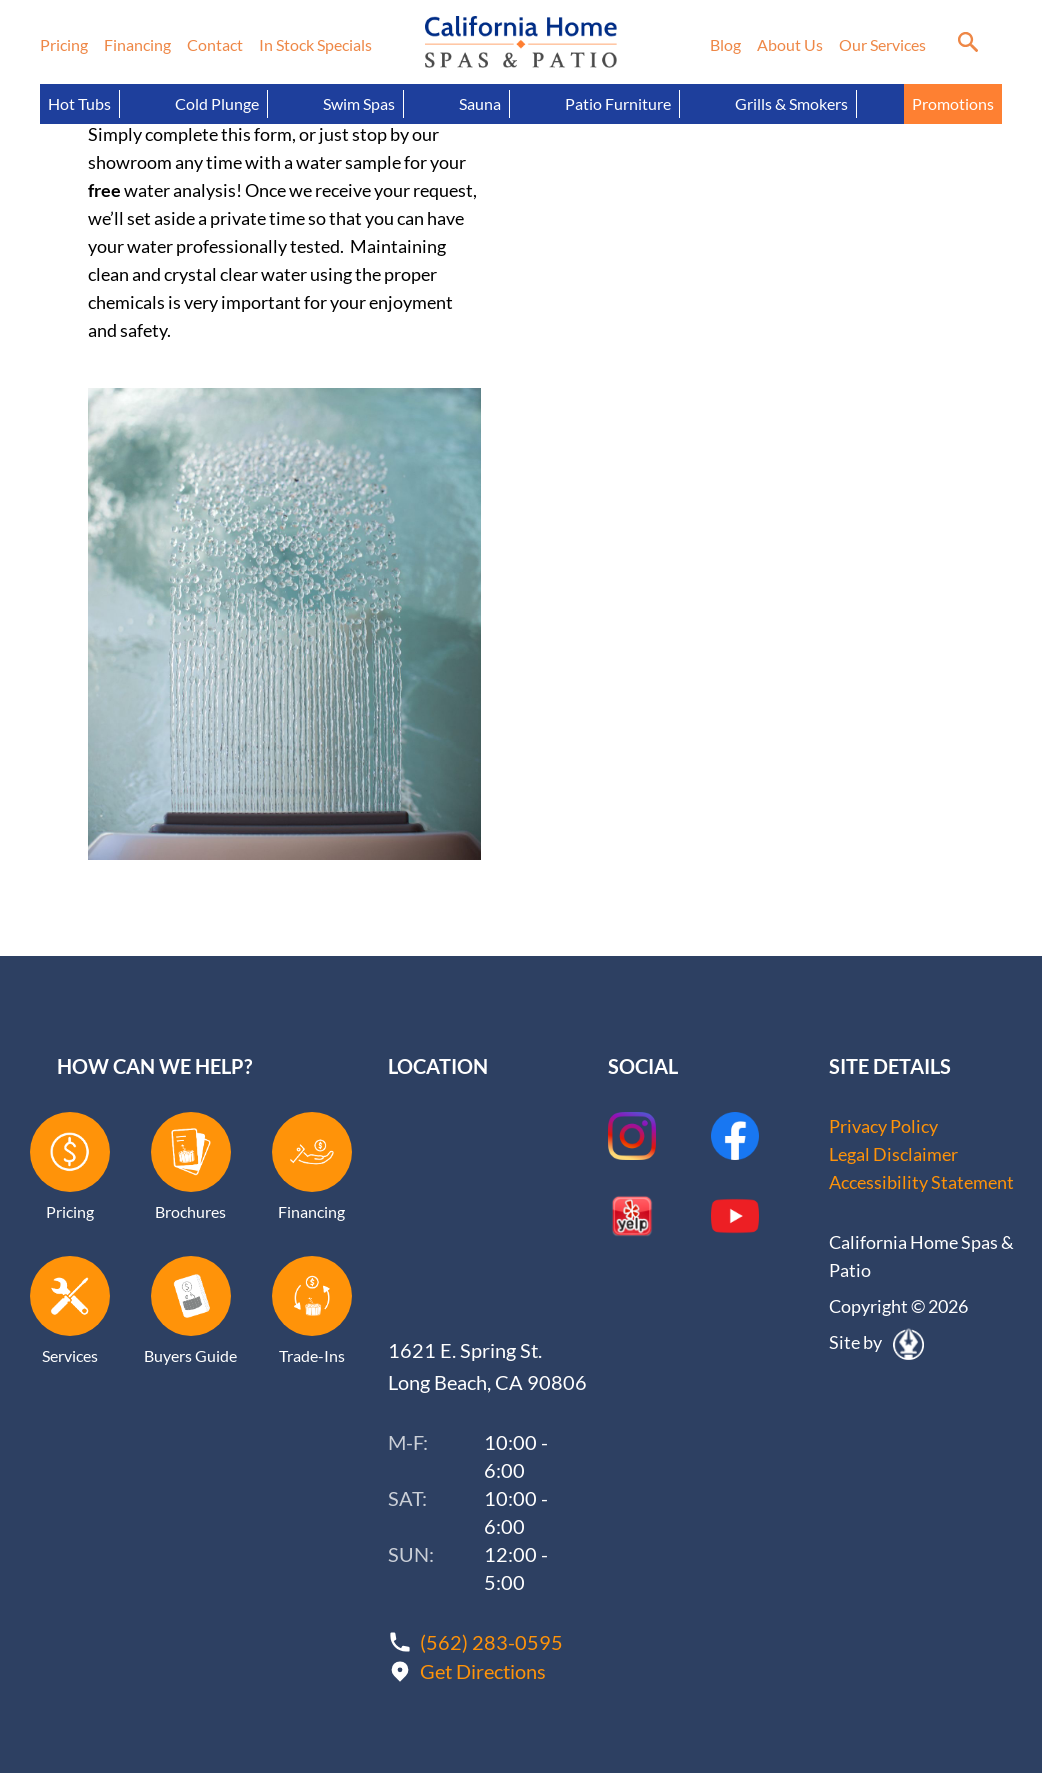 Image resolution: width=1042 pixels, height=1773 pixels. I want to click on Sauna, so click(480, 103).